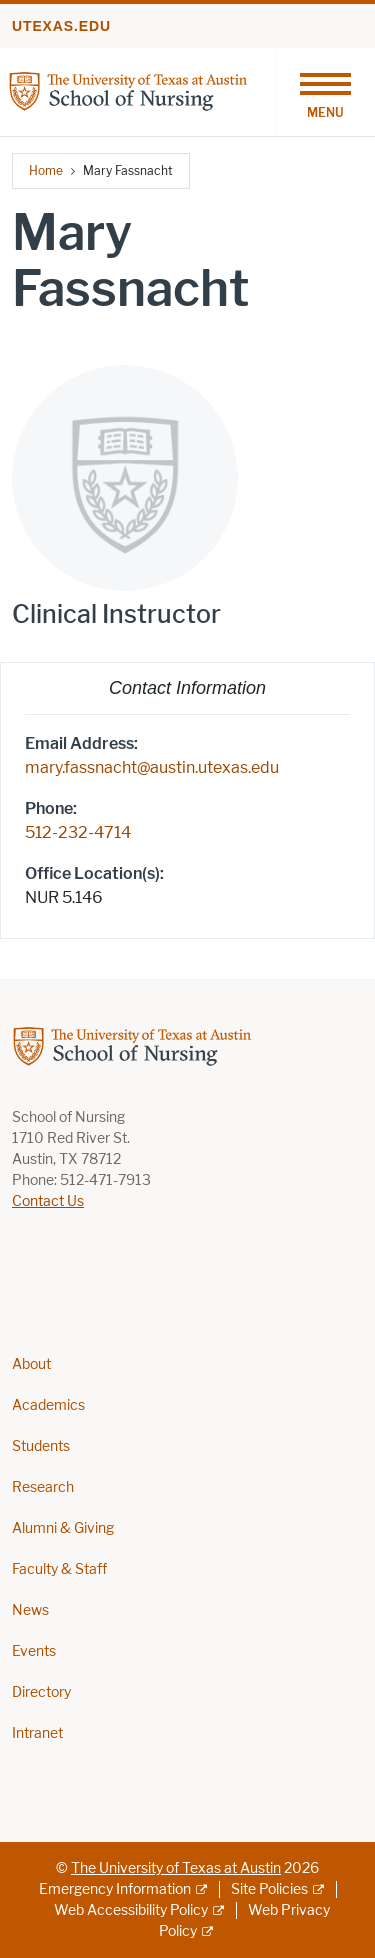  What do you see at coordinates (41, 1446) in the screenshot?
I see `Students` at bounding box center [41, 1446].